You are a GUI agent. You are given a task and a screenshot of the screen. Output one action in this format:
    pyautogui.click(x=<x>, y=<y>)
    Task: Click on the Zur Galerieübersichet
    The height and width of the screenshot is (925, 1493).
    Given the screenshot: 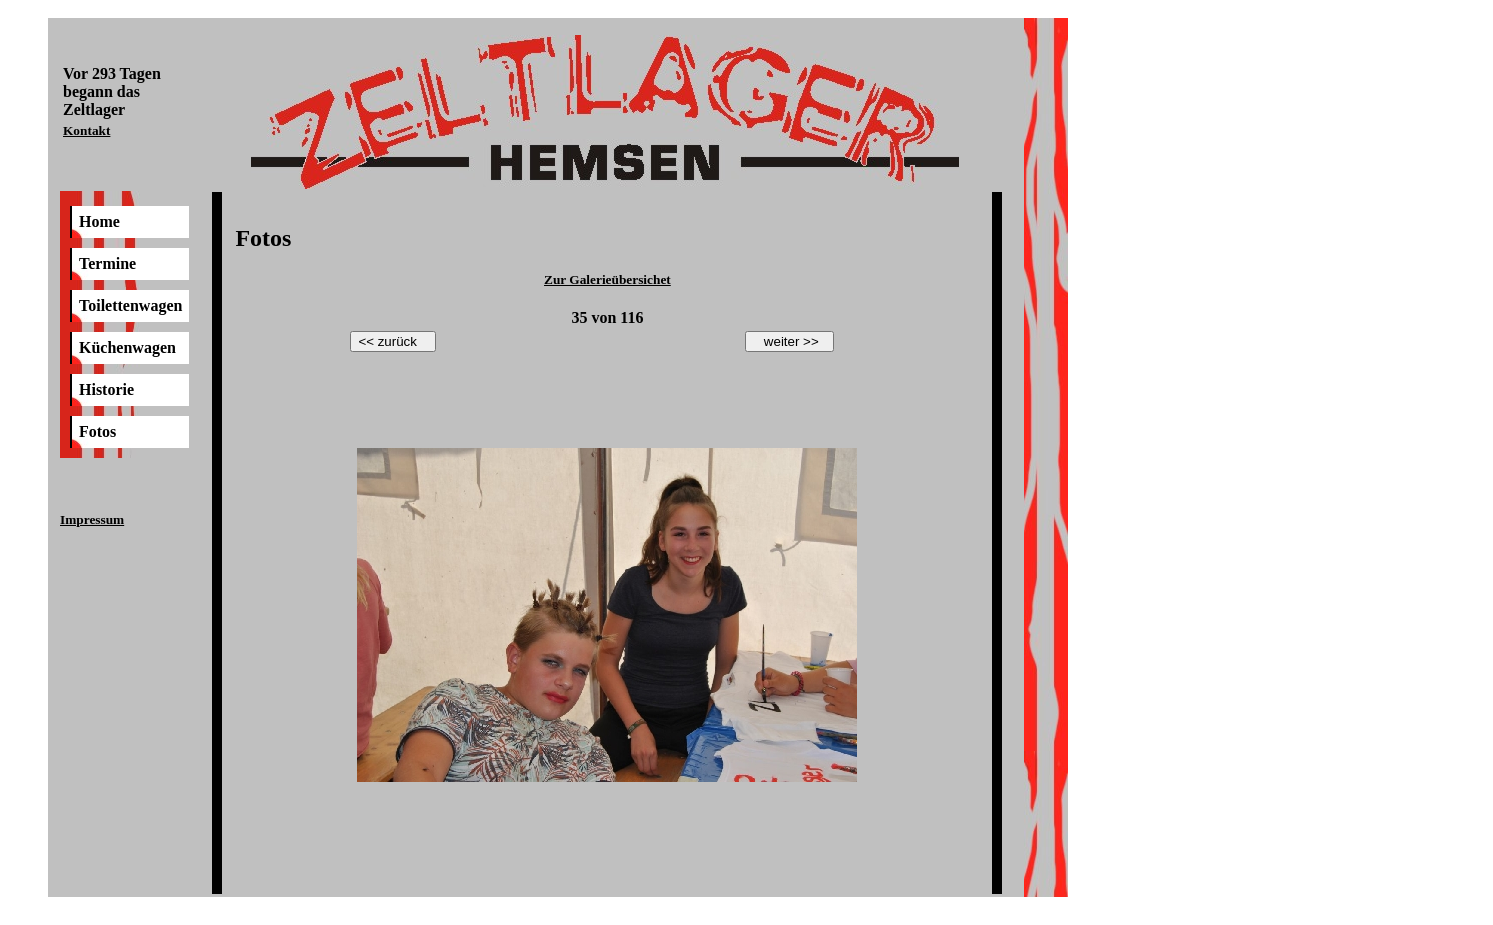 What is the action you would take?
    pyautogui.click(x=607, y=279)
    